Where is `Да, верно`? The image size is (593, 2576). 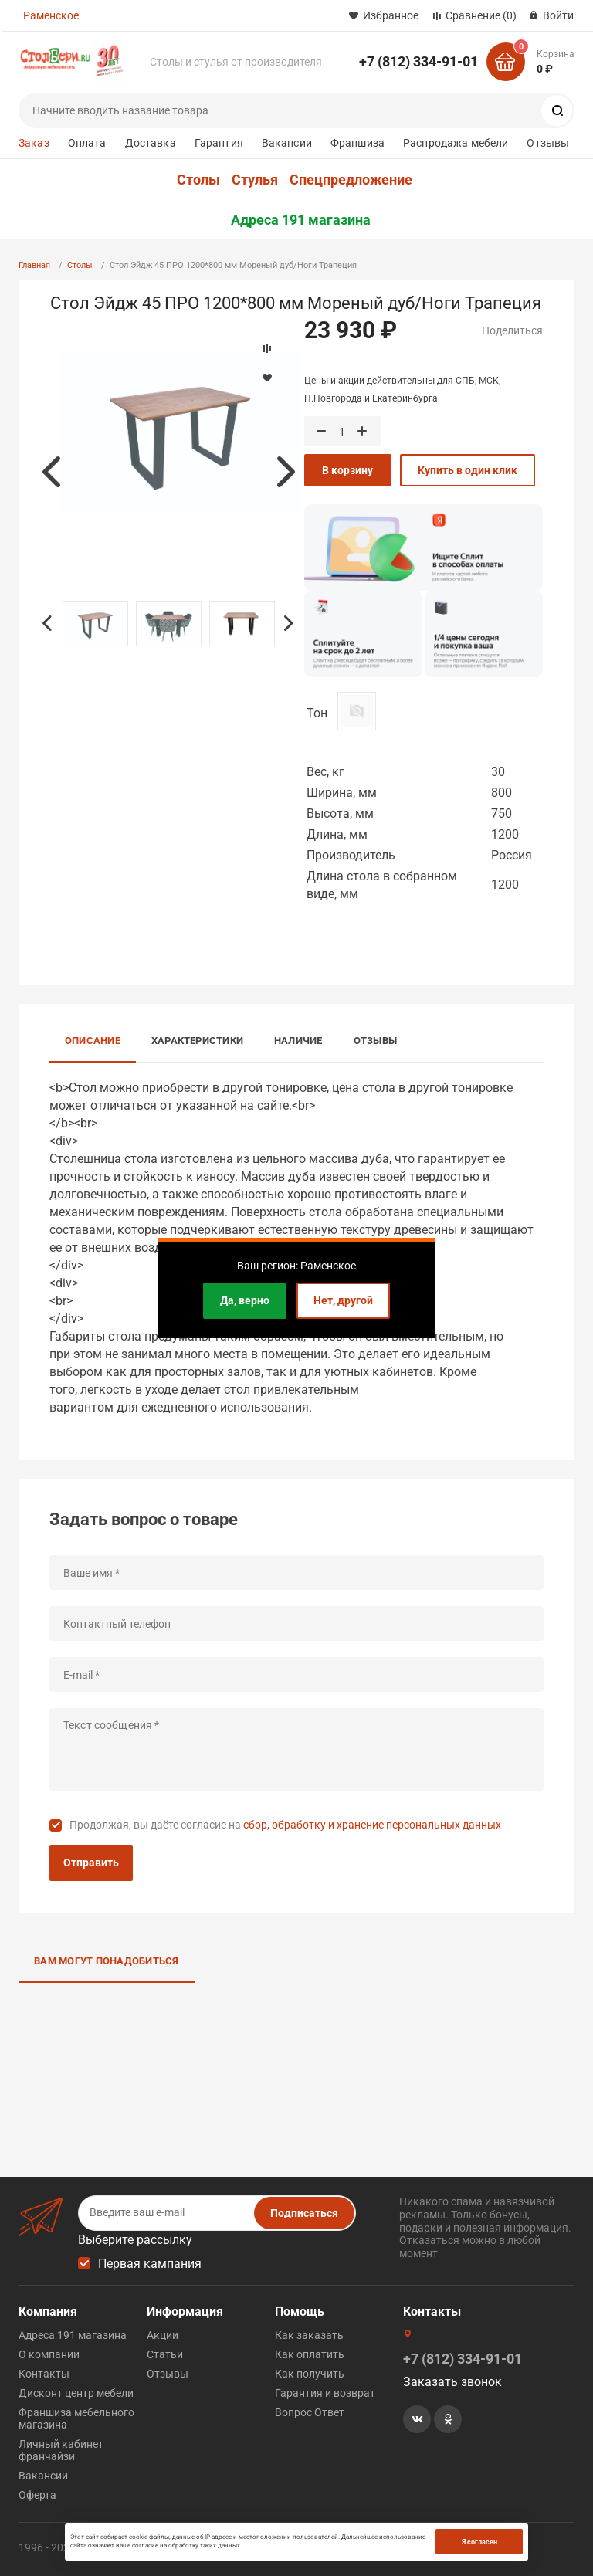
Да, верно is located at coordinates (244, 1300).